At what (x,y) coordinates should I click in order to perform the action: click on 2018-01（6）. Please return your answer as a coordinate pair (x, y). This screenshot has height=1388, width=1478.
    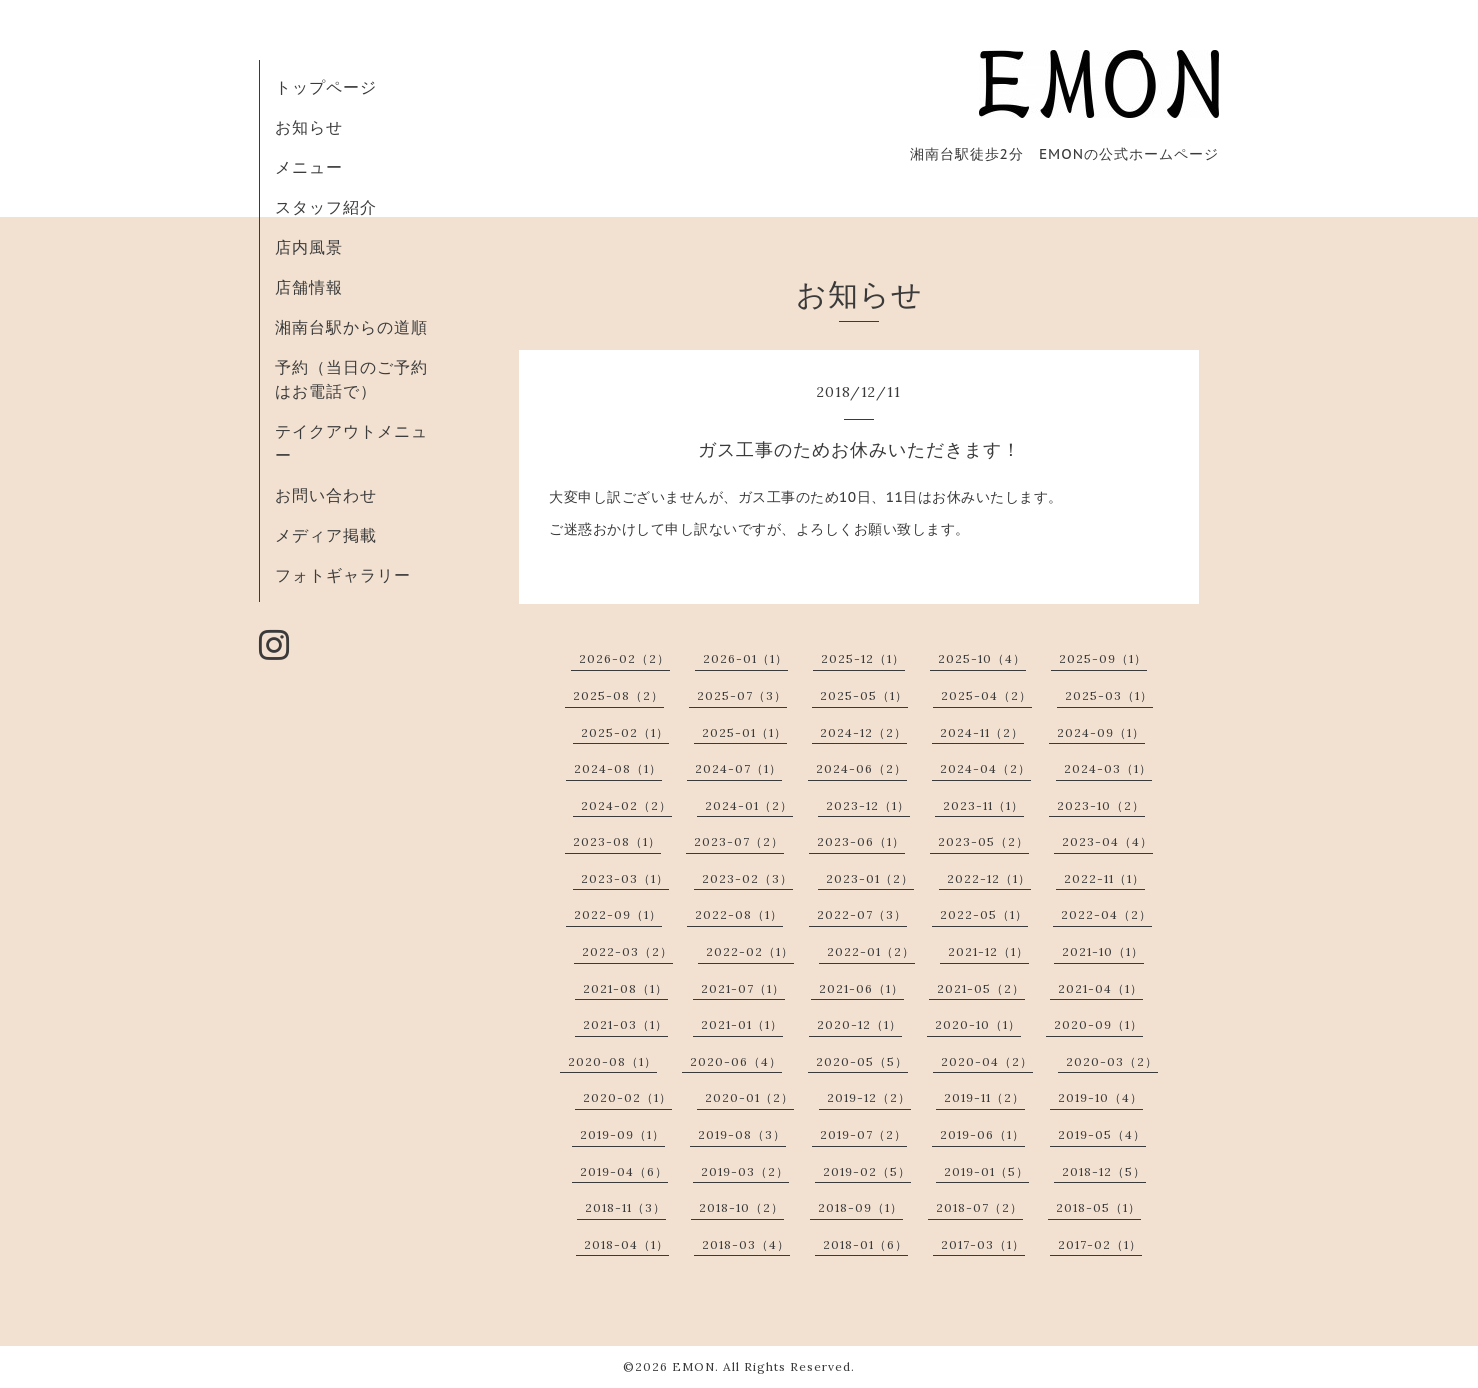
    Looking at the image, I should click on (865, 1244).